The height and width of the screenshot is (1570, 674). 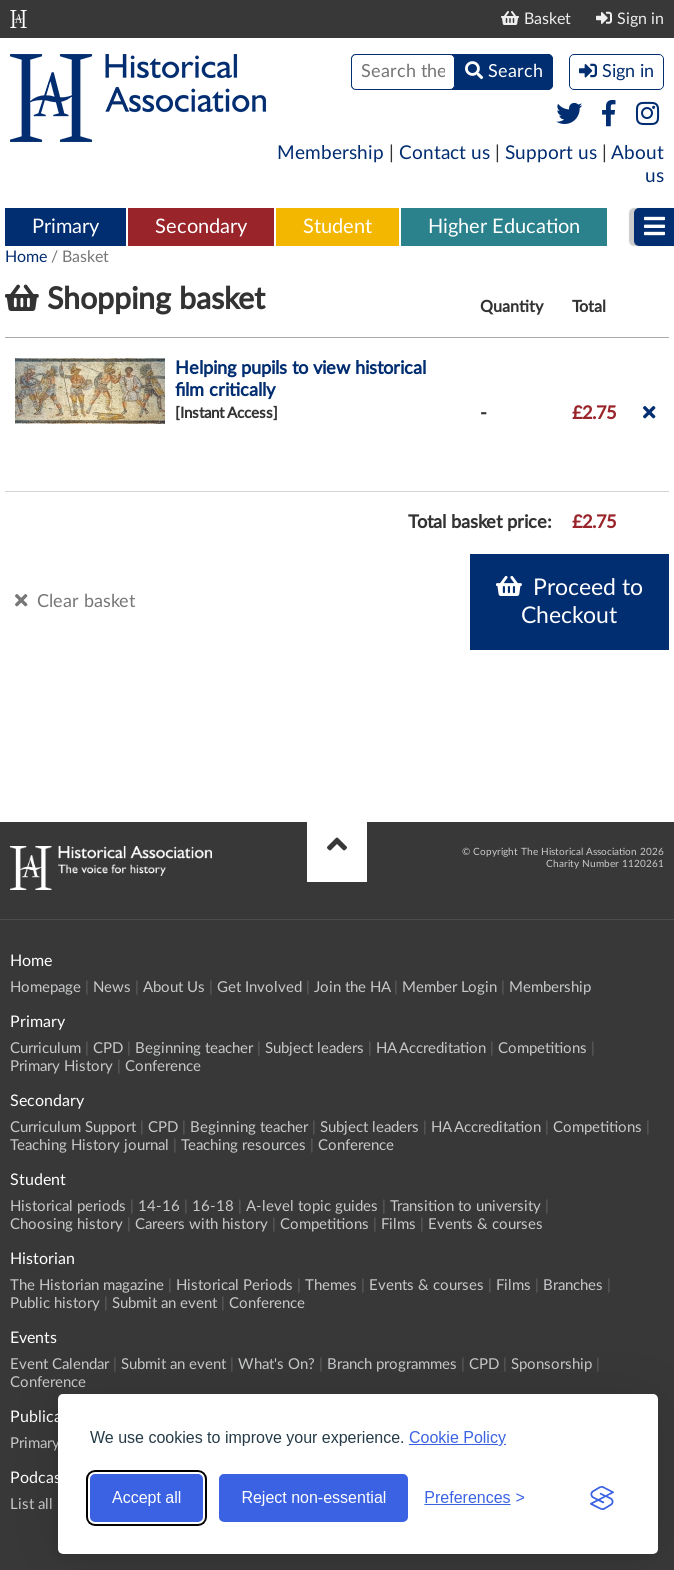 What do you see at coordinates (330, 153) in the screenshot?
I see `Membership` at bounding box center [330, 153].